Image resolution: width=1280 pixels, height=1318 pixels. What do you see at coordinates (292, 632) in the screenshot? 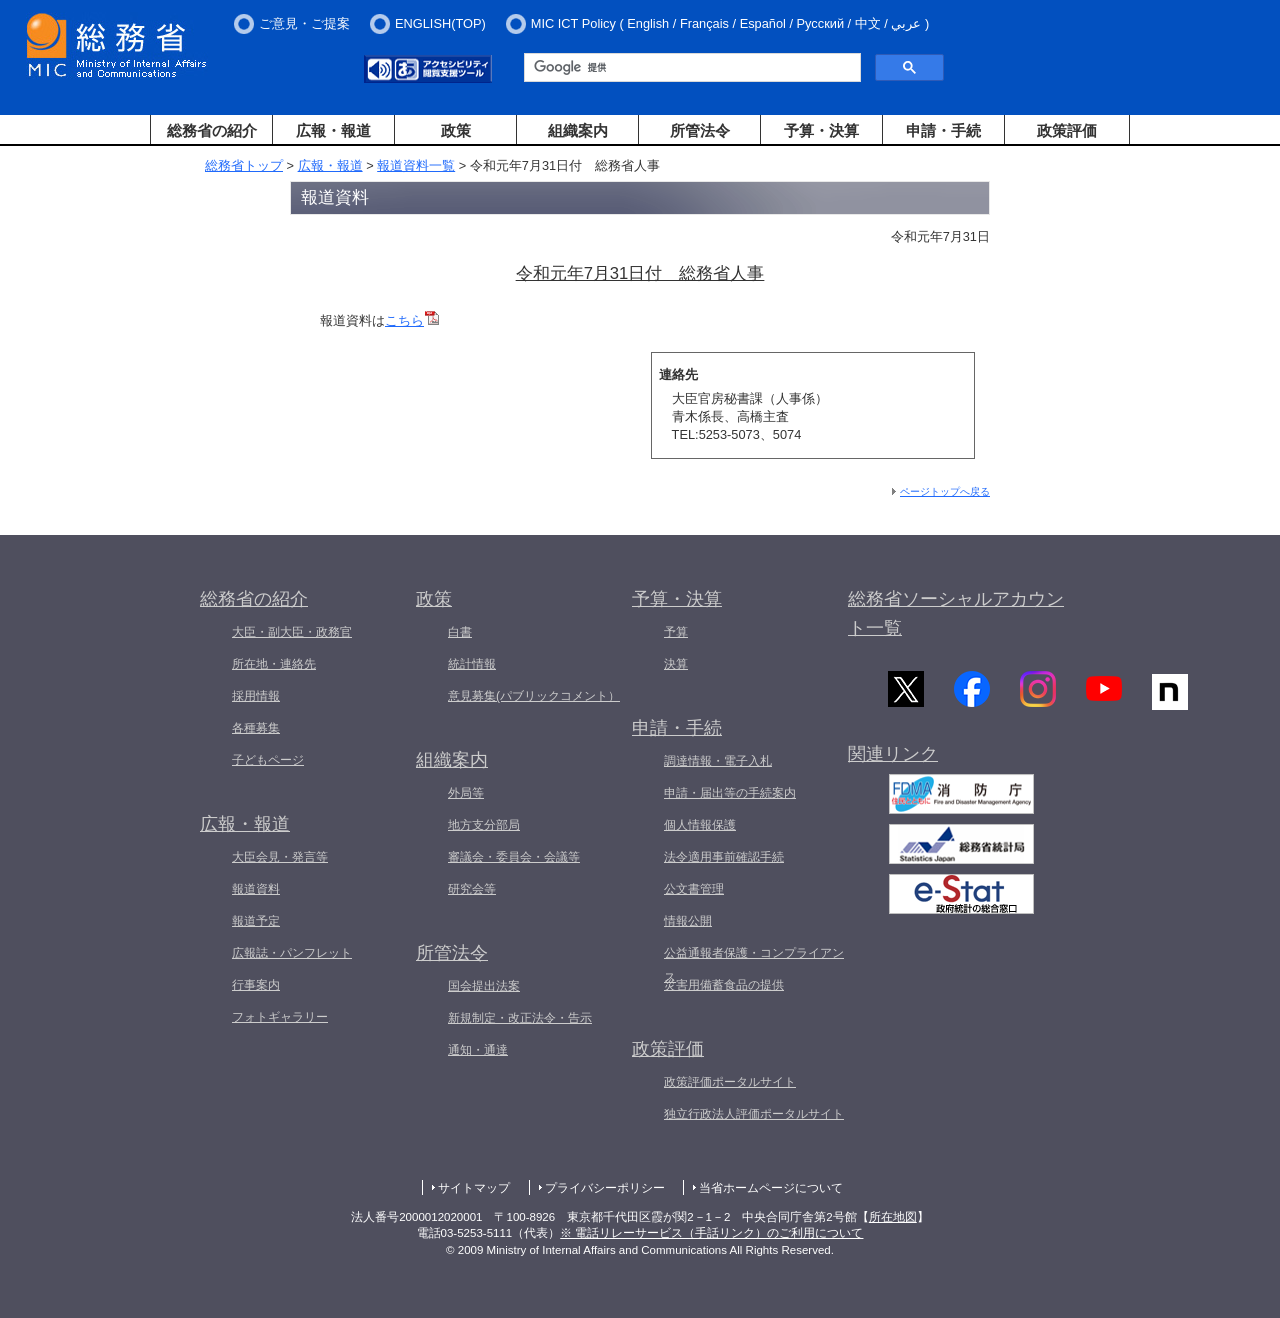
I see `大臣・副大臣・政務官` at bounding box center [292, 632].